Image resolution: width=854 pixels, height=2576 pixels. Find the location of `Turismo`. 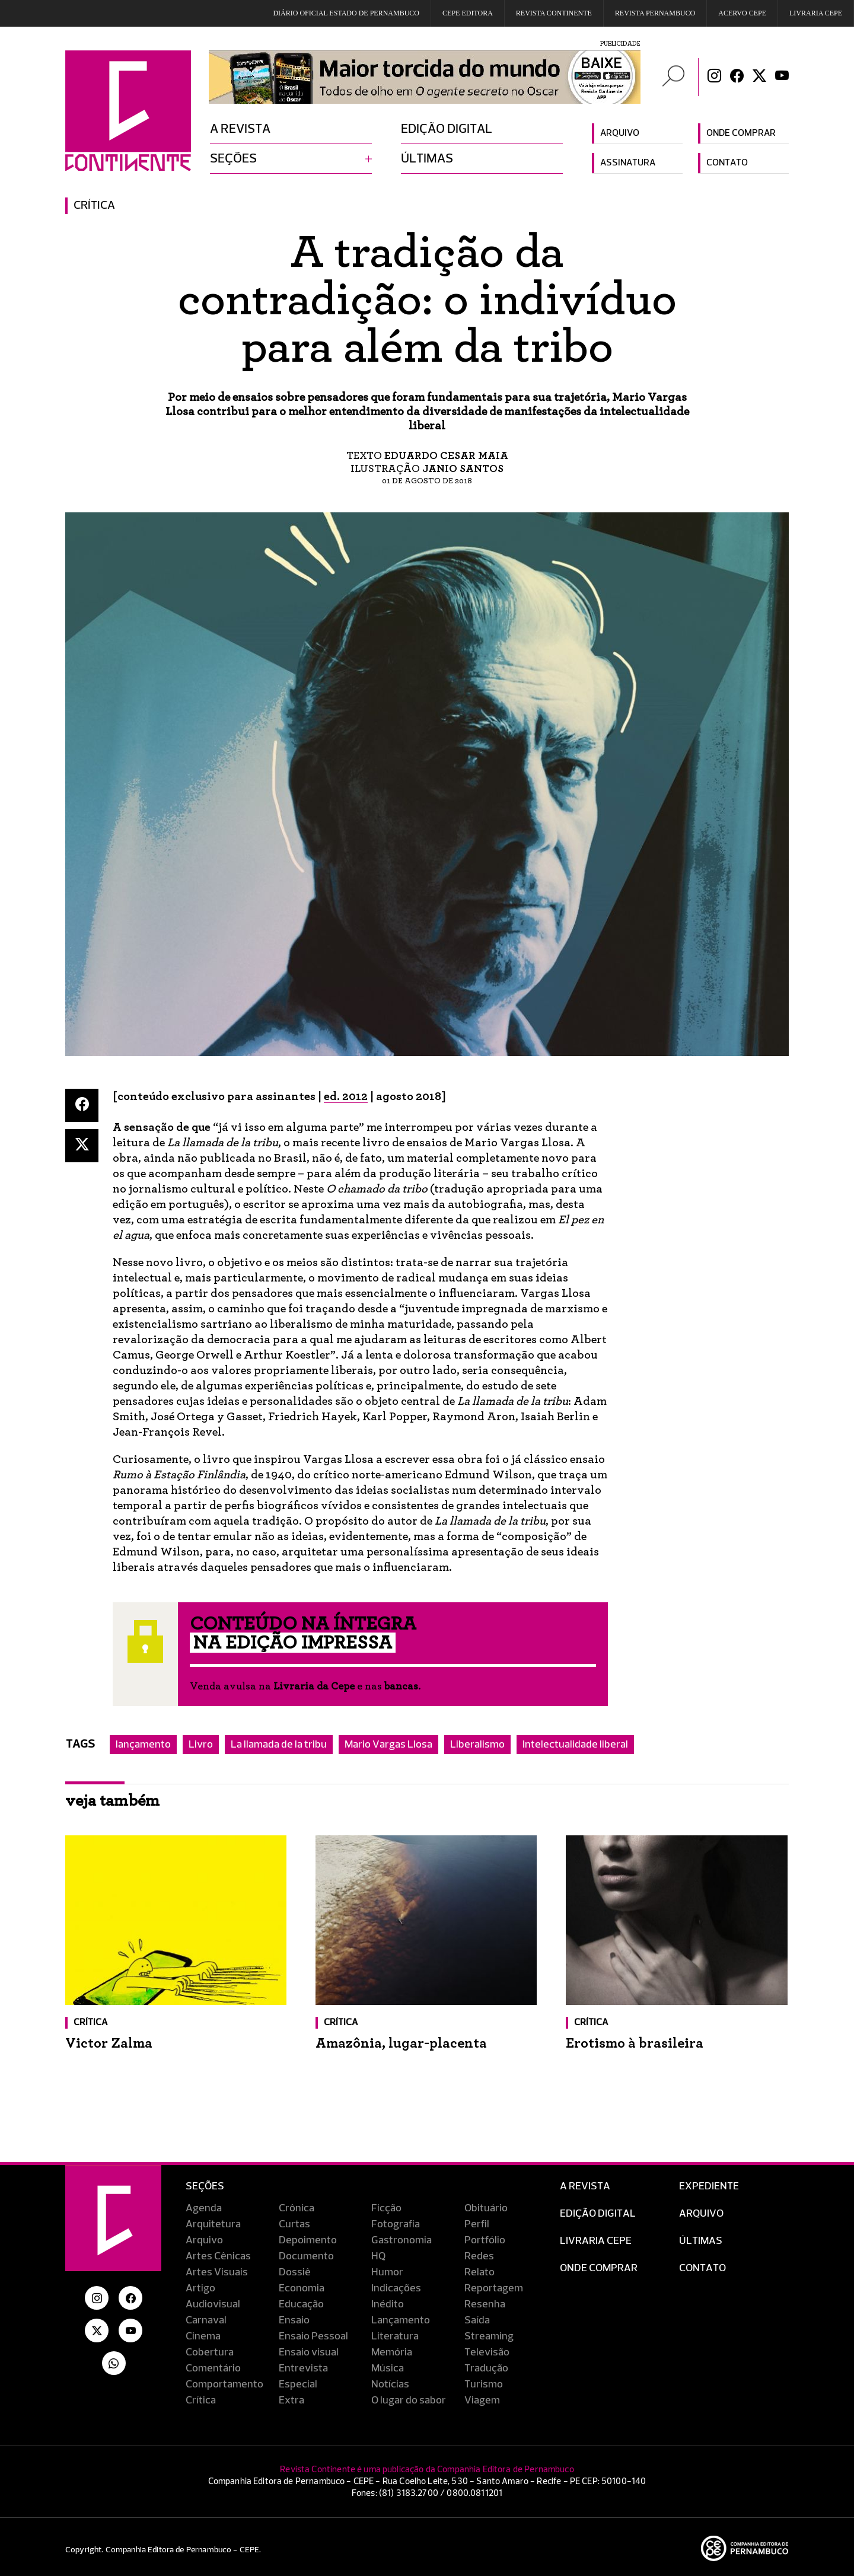

Turismo is located at coordinates (483, 2384).